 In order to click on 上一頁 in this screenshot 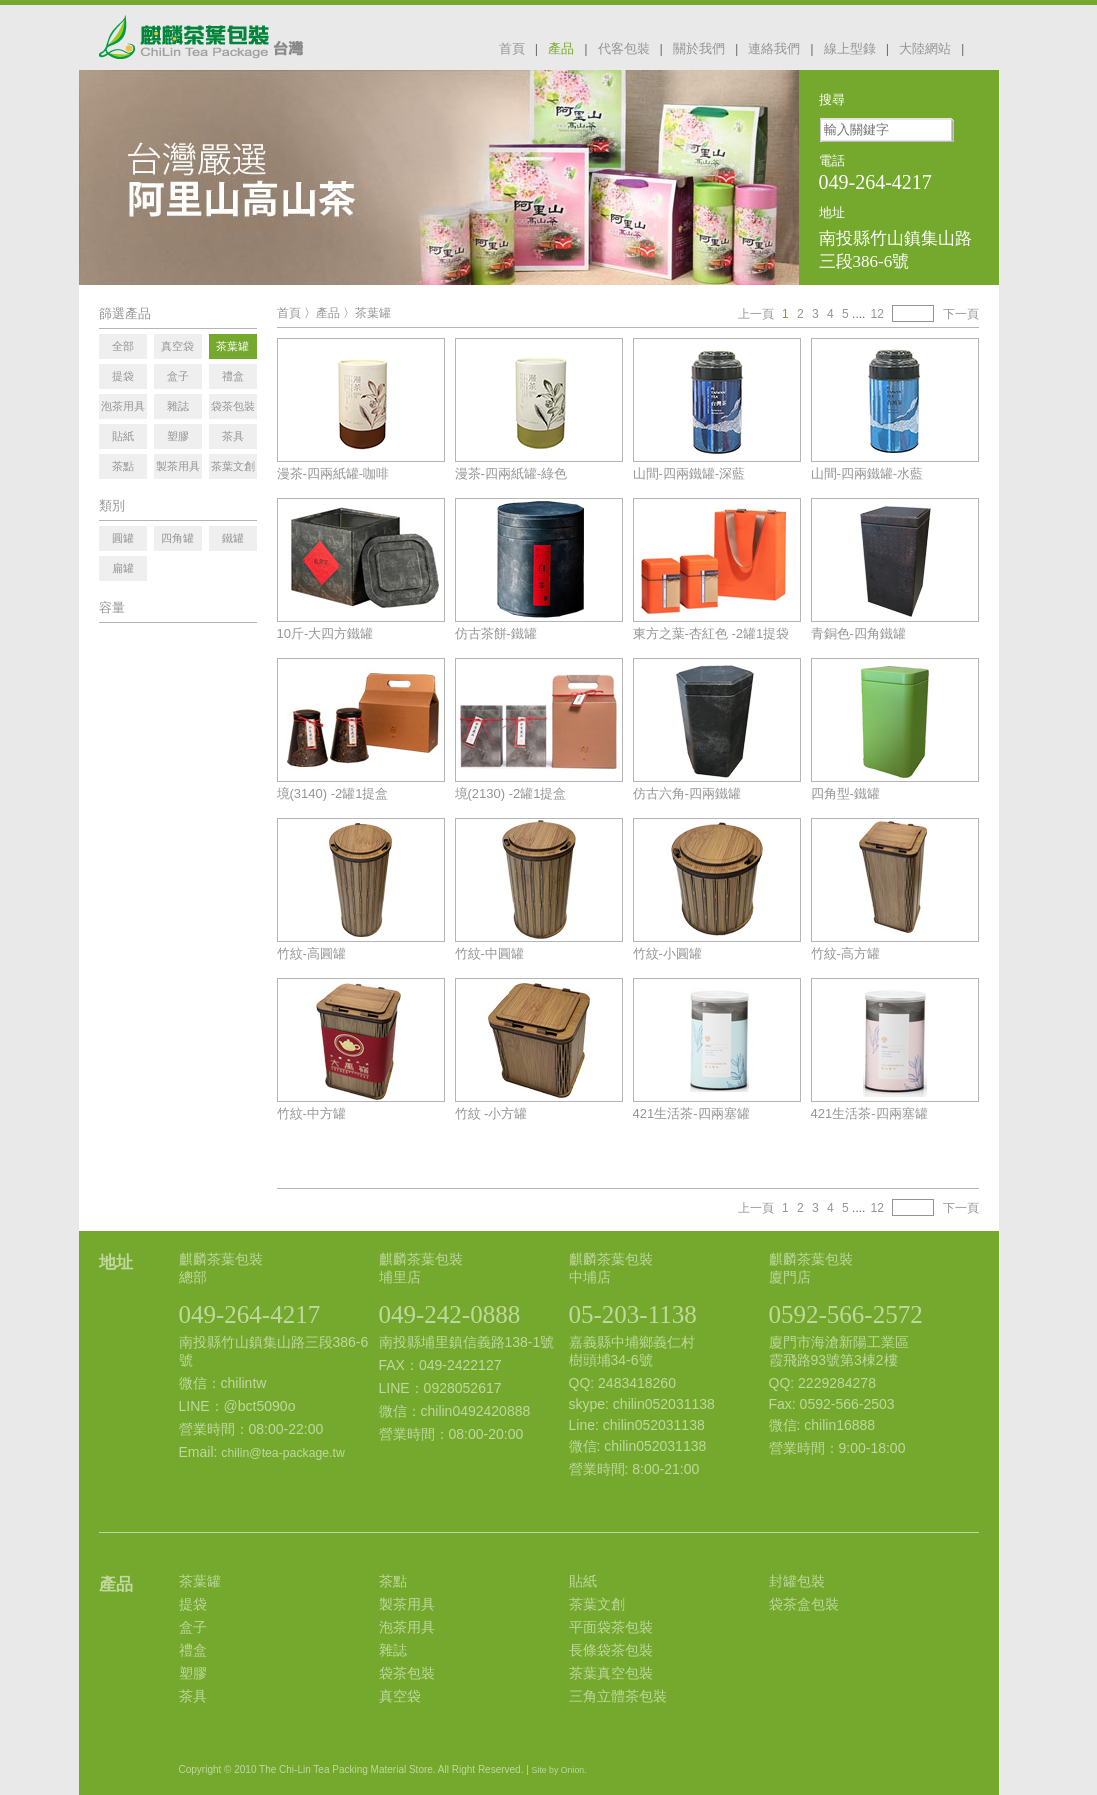, I will do `click(756, 314)`.